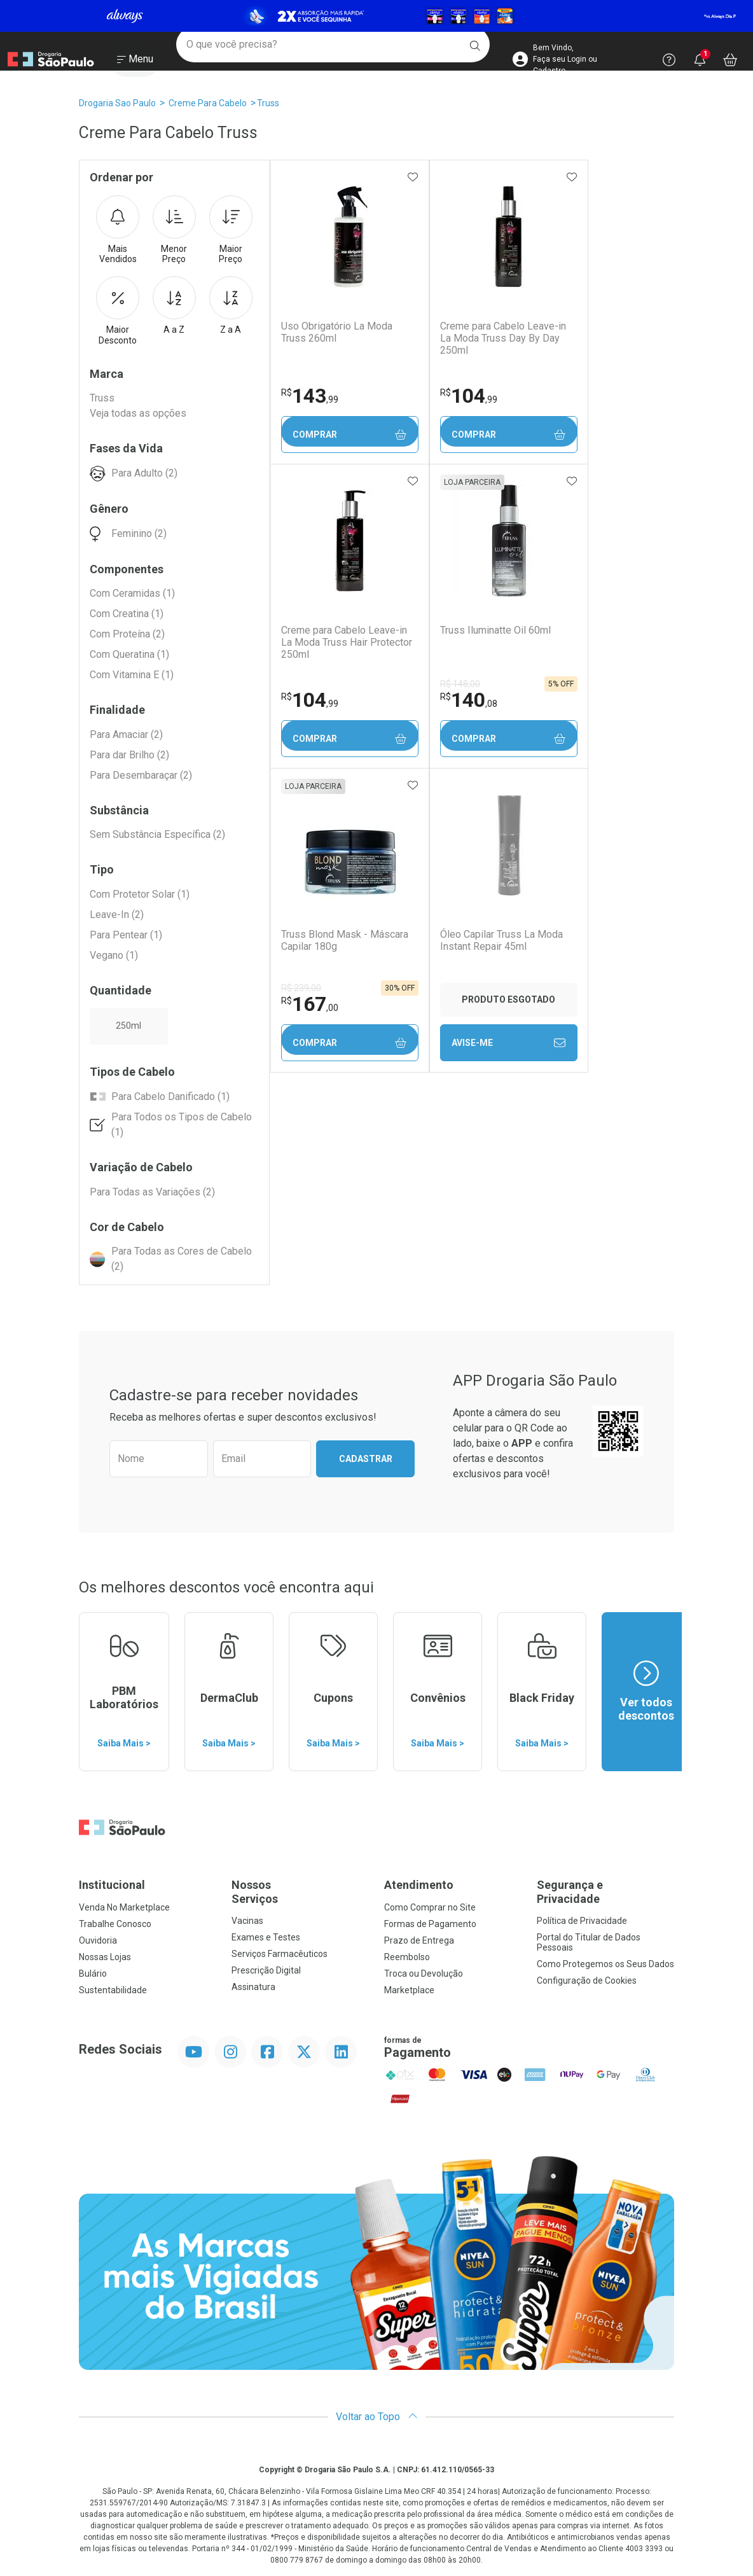  Describe the element at coordinates (407, 1957) in the screenshot. I see `Reembolso` at that location.